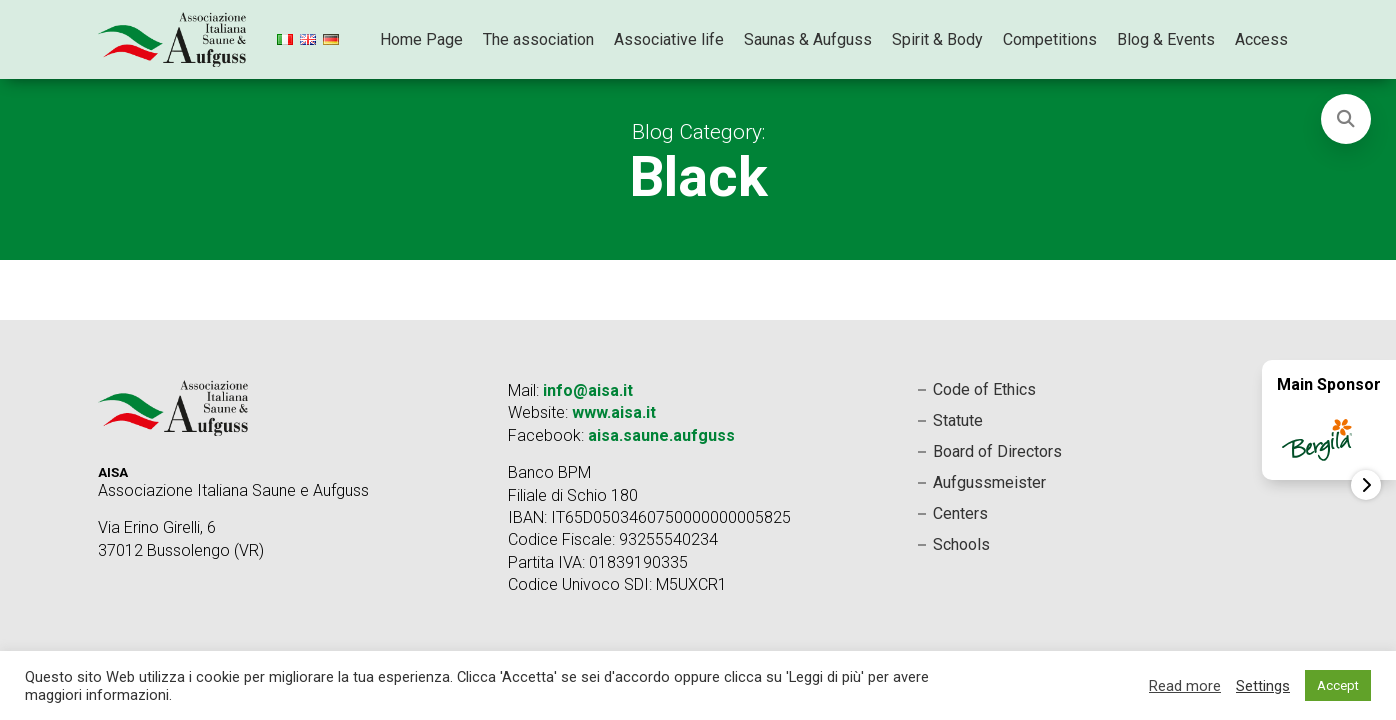 The image size is (1396, 720). What do you see at coordinates (984, 389) in the screenshot?
I see `Code of Ethics` at bounding box center [984, 389].